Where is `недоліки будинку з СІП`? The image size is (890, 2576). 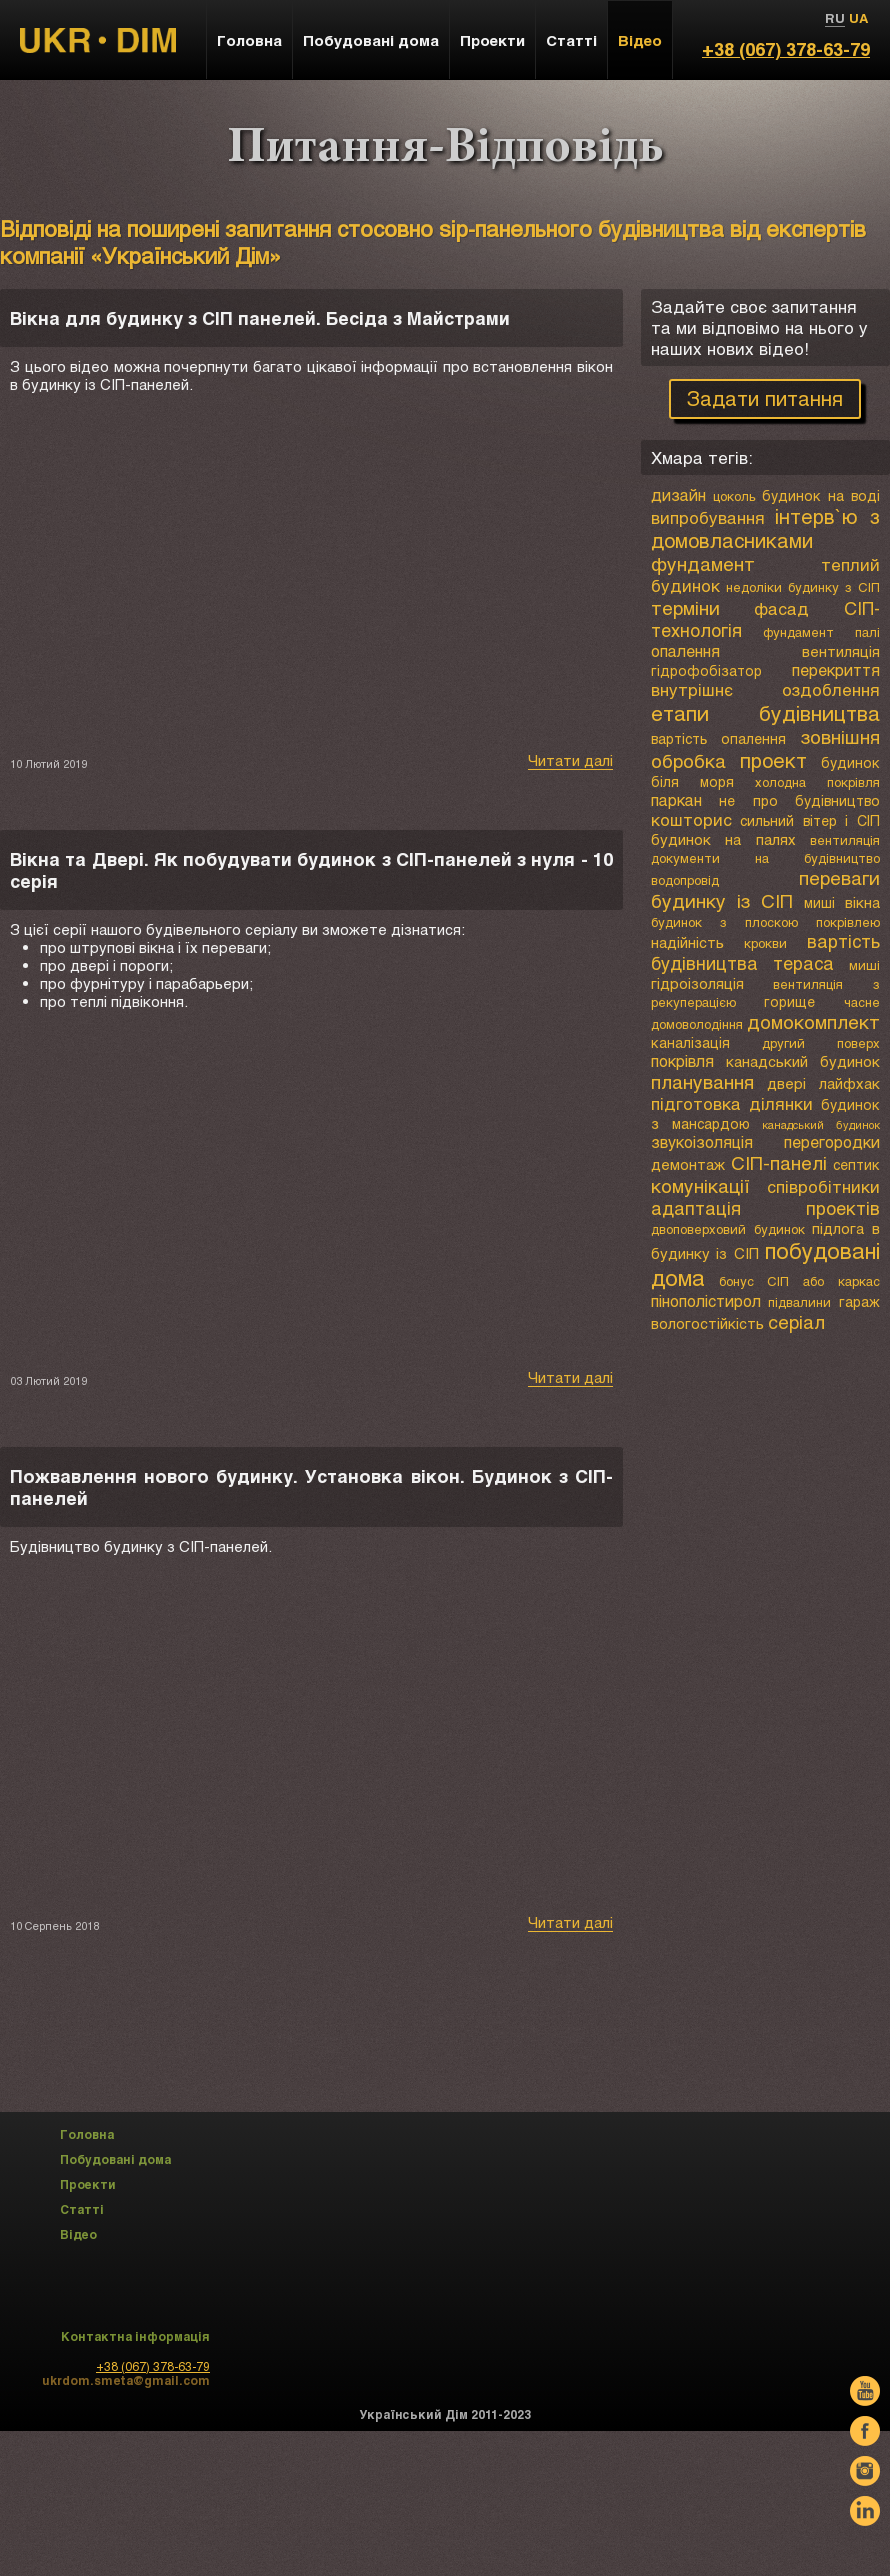 недоліки будинку з СІП is located at coordinates (803, 587).